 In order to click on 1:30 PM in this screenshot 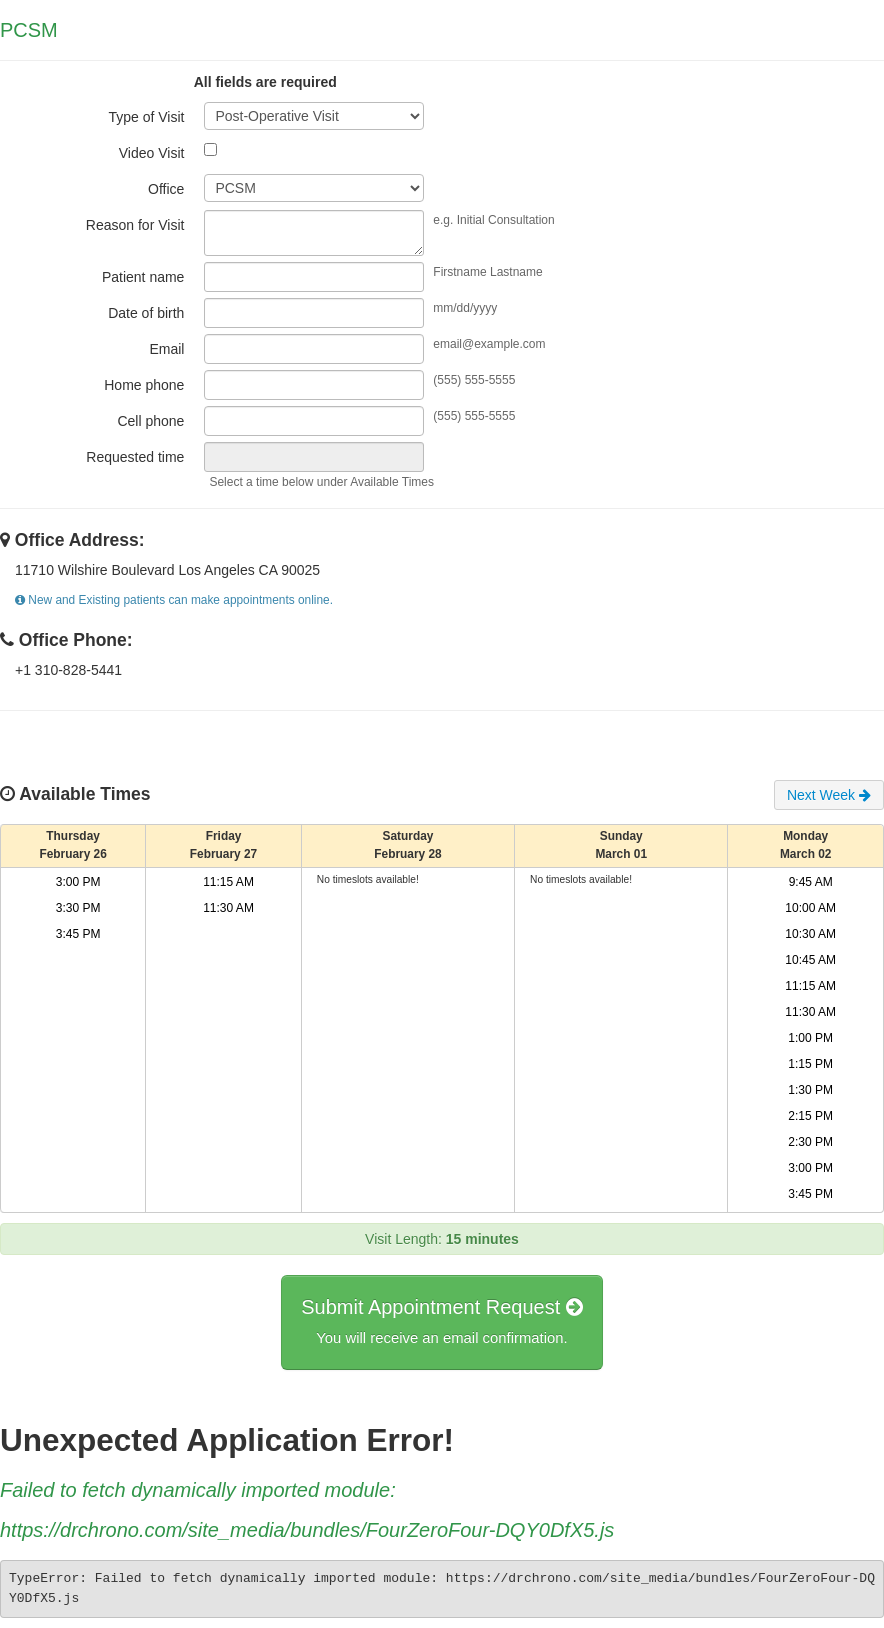, I will do `click(810, 1090)`.